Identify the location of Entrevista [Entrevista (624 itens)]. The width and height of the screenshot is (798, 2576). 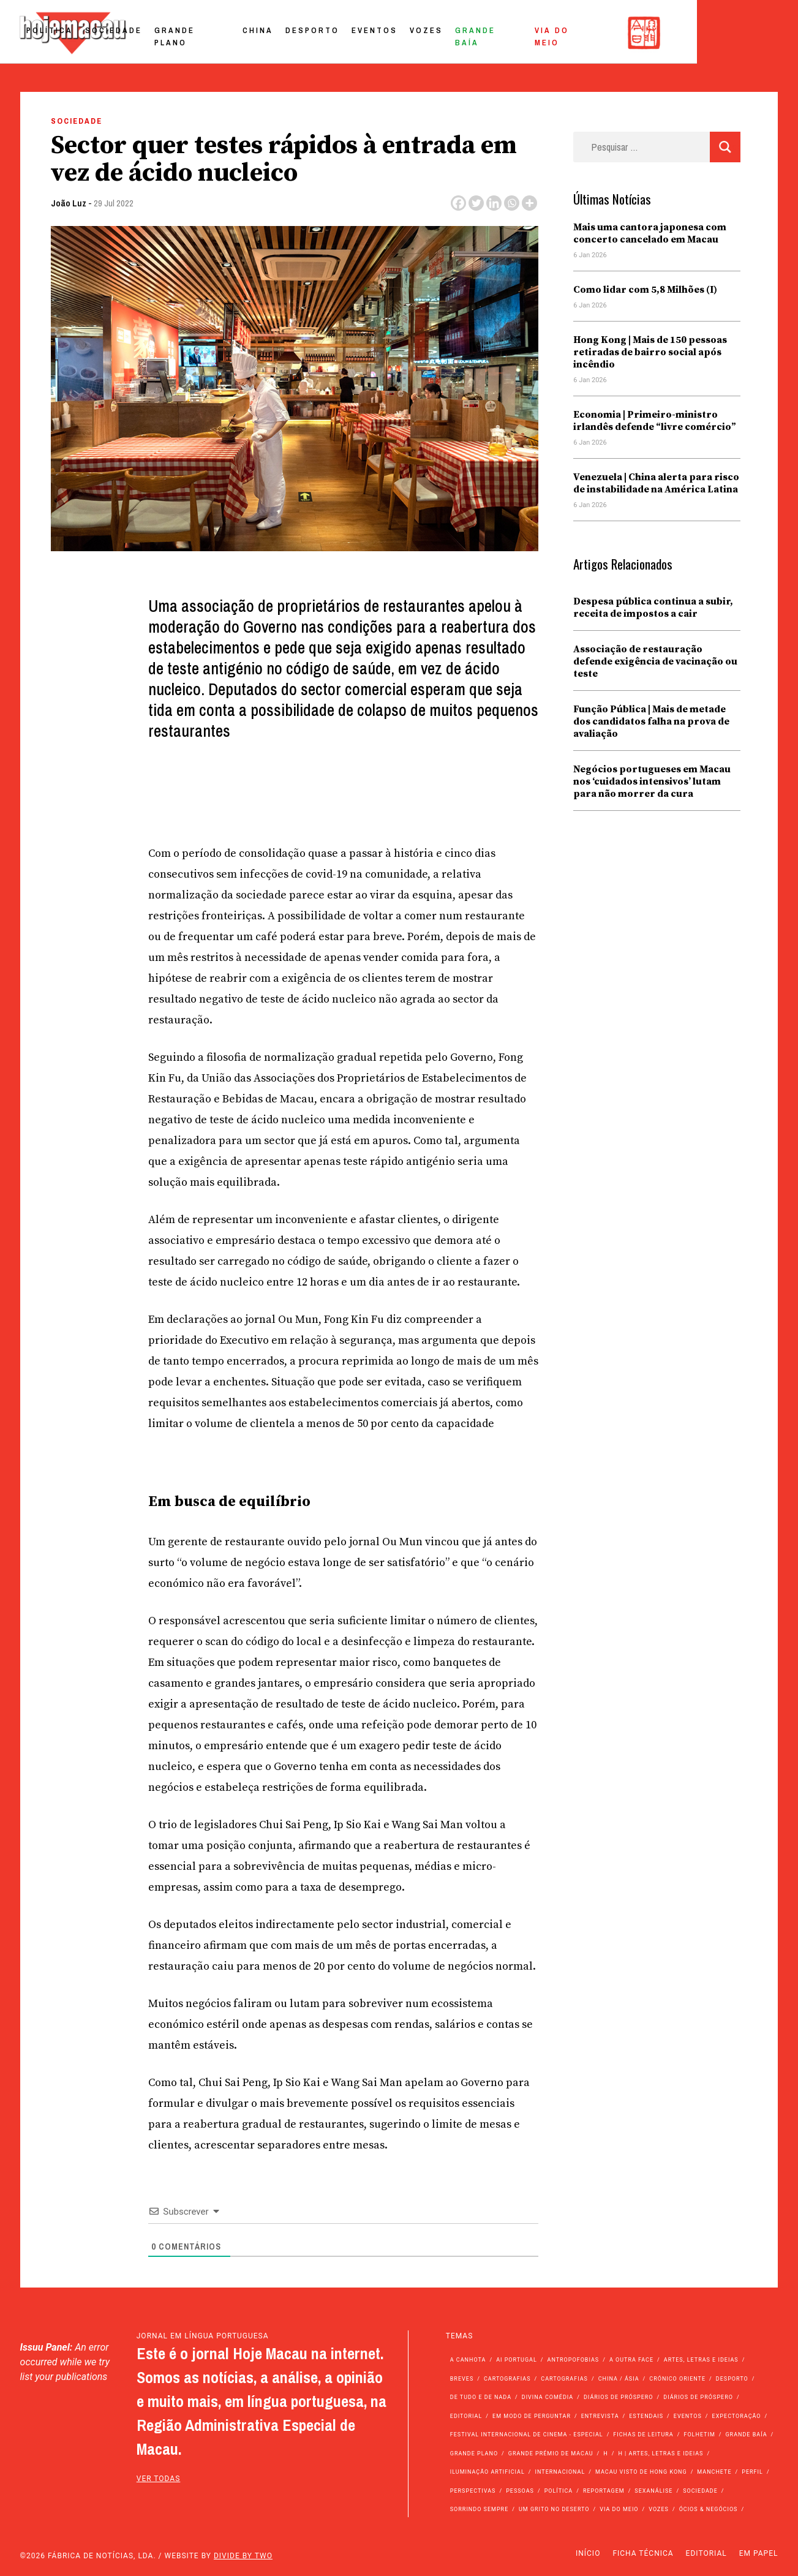
(600, 2416).